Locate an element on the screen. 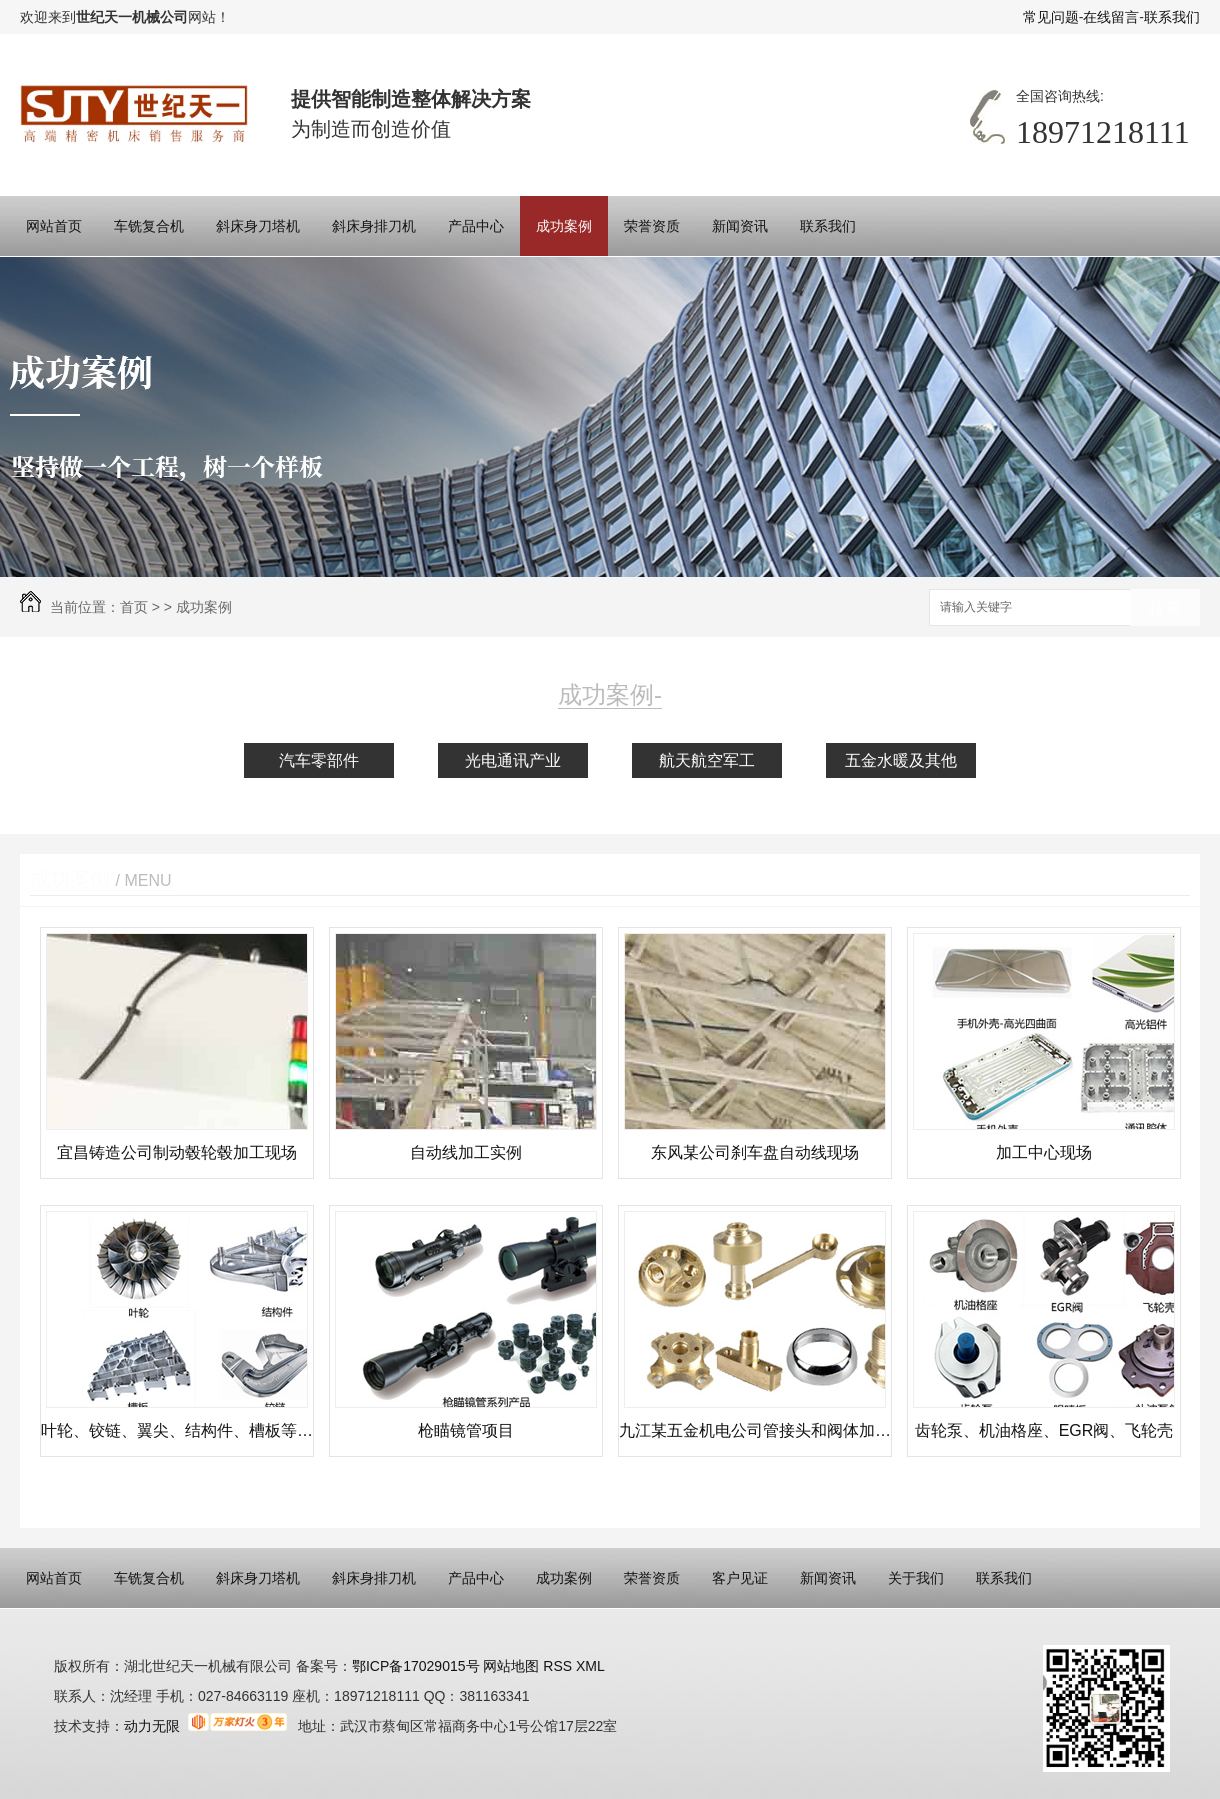  首页 is located at coordinates (134, 607).